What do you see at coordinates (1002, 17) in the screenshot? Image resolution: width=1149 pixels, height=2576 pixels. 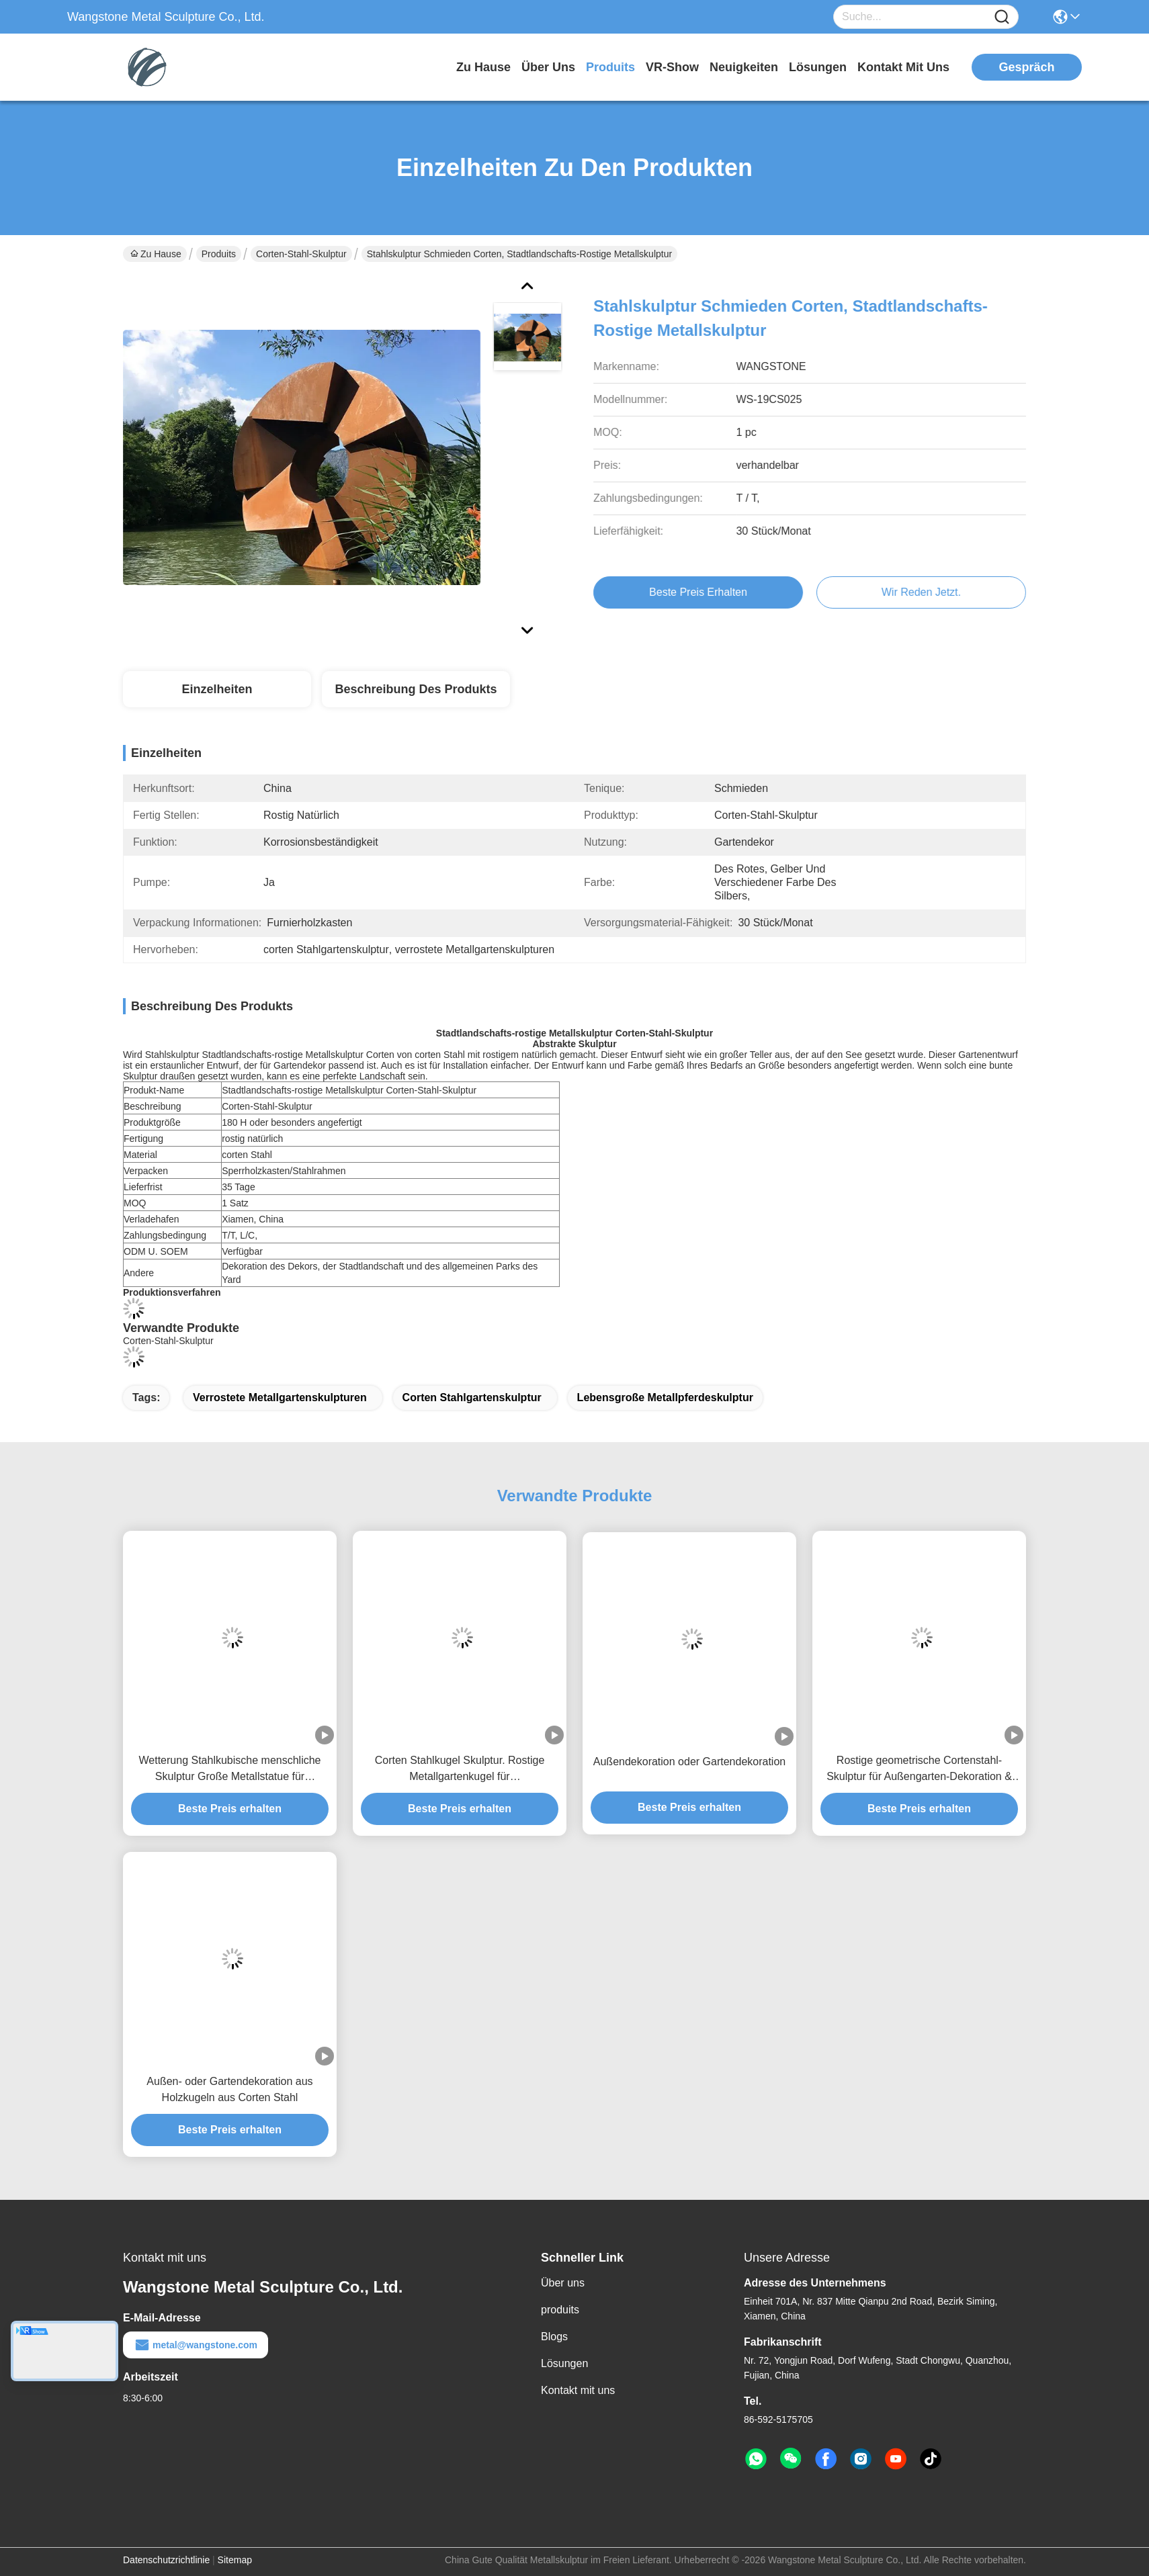 I see `[Name]` at bounding box center [1002, 17].